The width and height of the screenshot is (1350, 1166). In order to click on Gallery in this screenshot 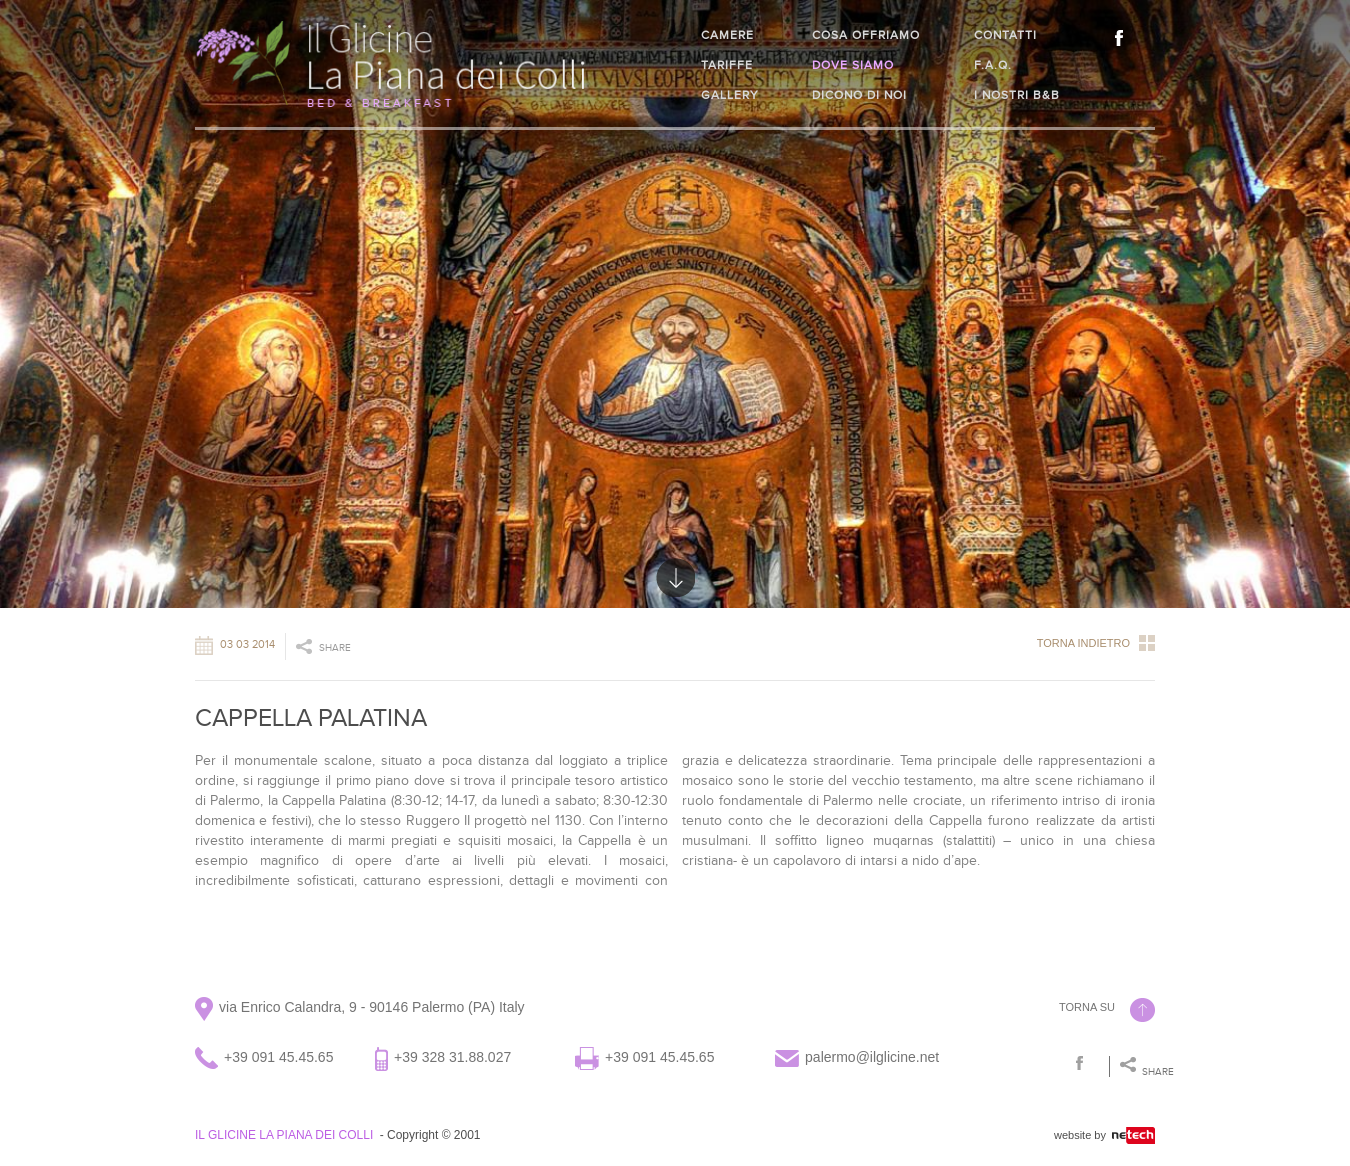, I will do `click(730, 95)`.